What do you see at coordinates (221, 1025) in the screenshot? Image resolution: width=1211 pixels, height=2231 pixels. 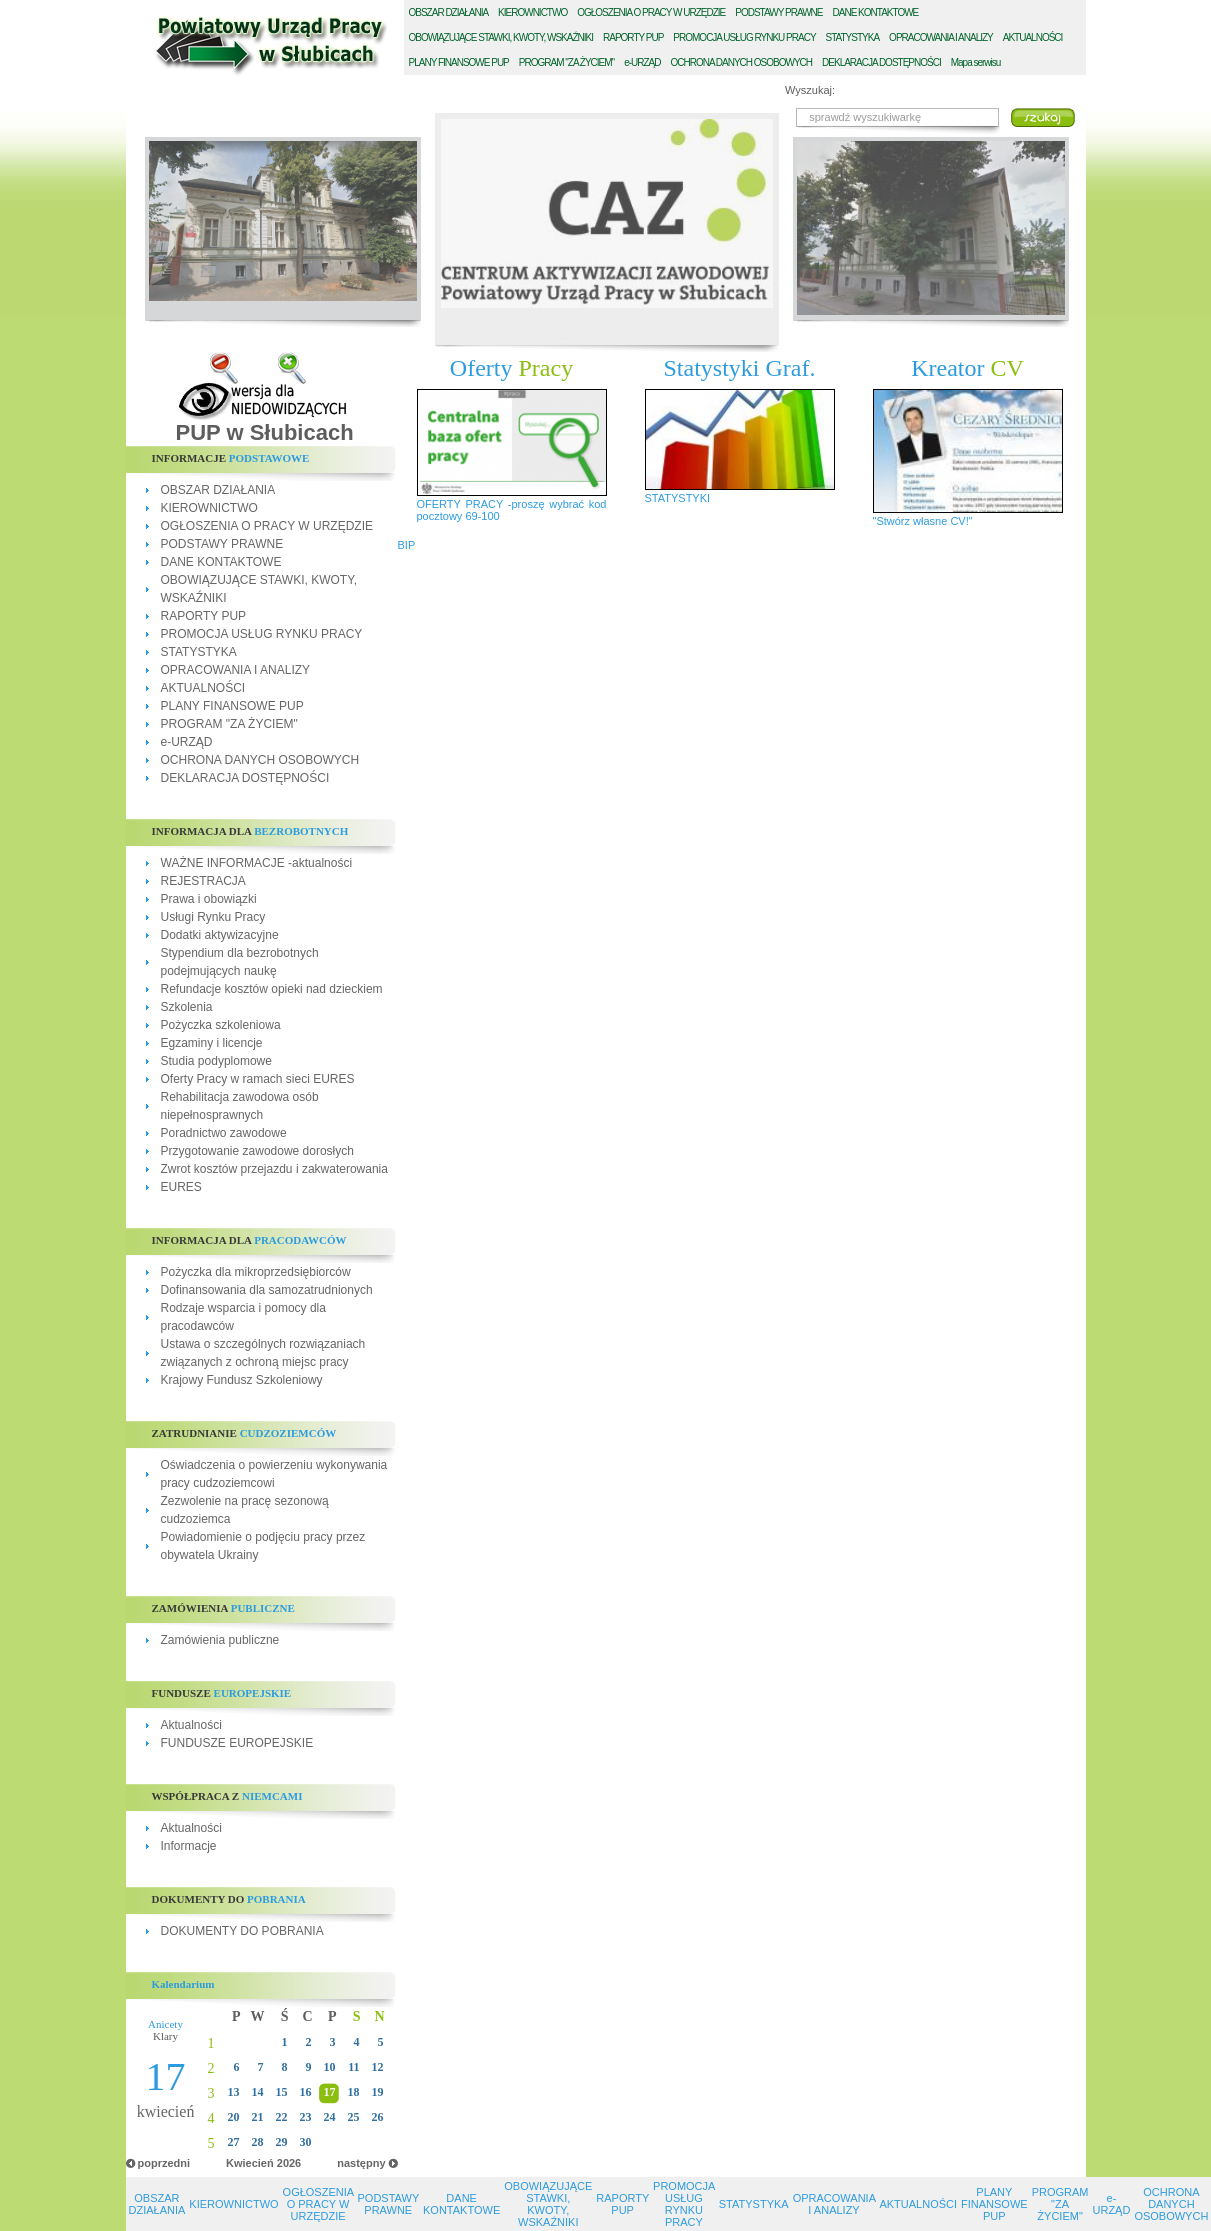 I see `Pożyczka szkoleniowa` at bounding box center [221, 1025].